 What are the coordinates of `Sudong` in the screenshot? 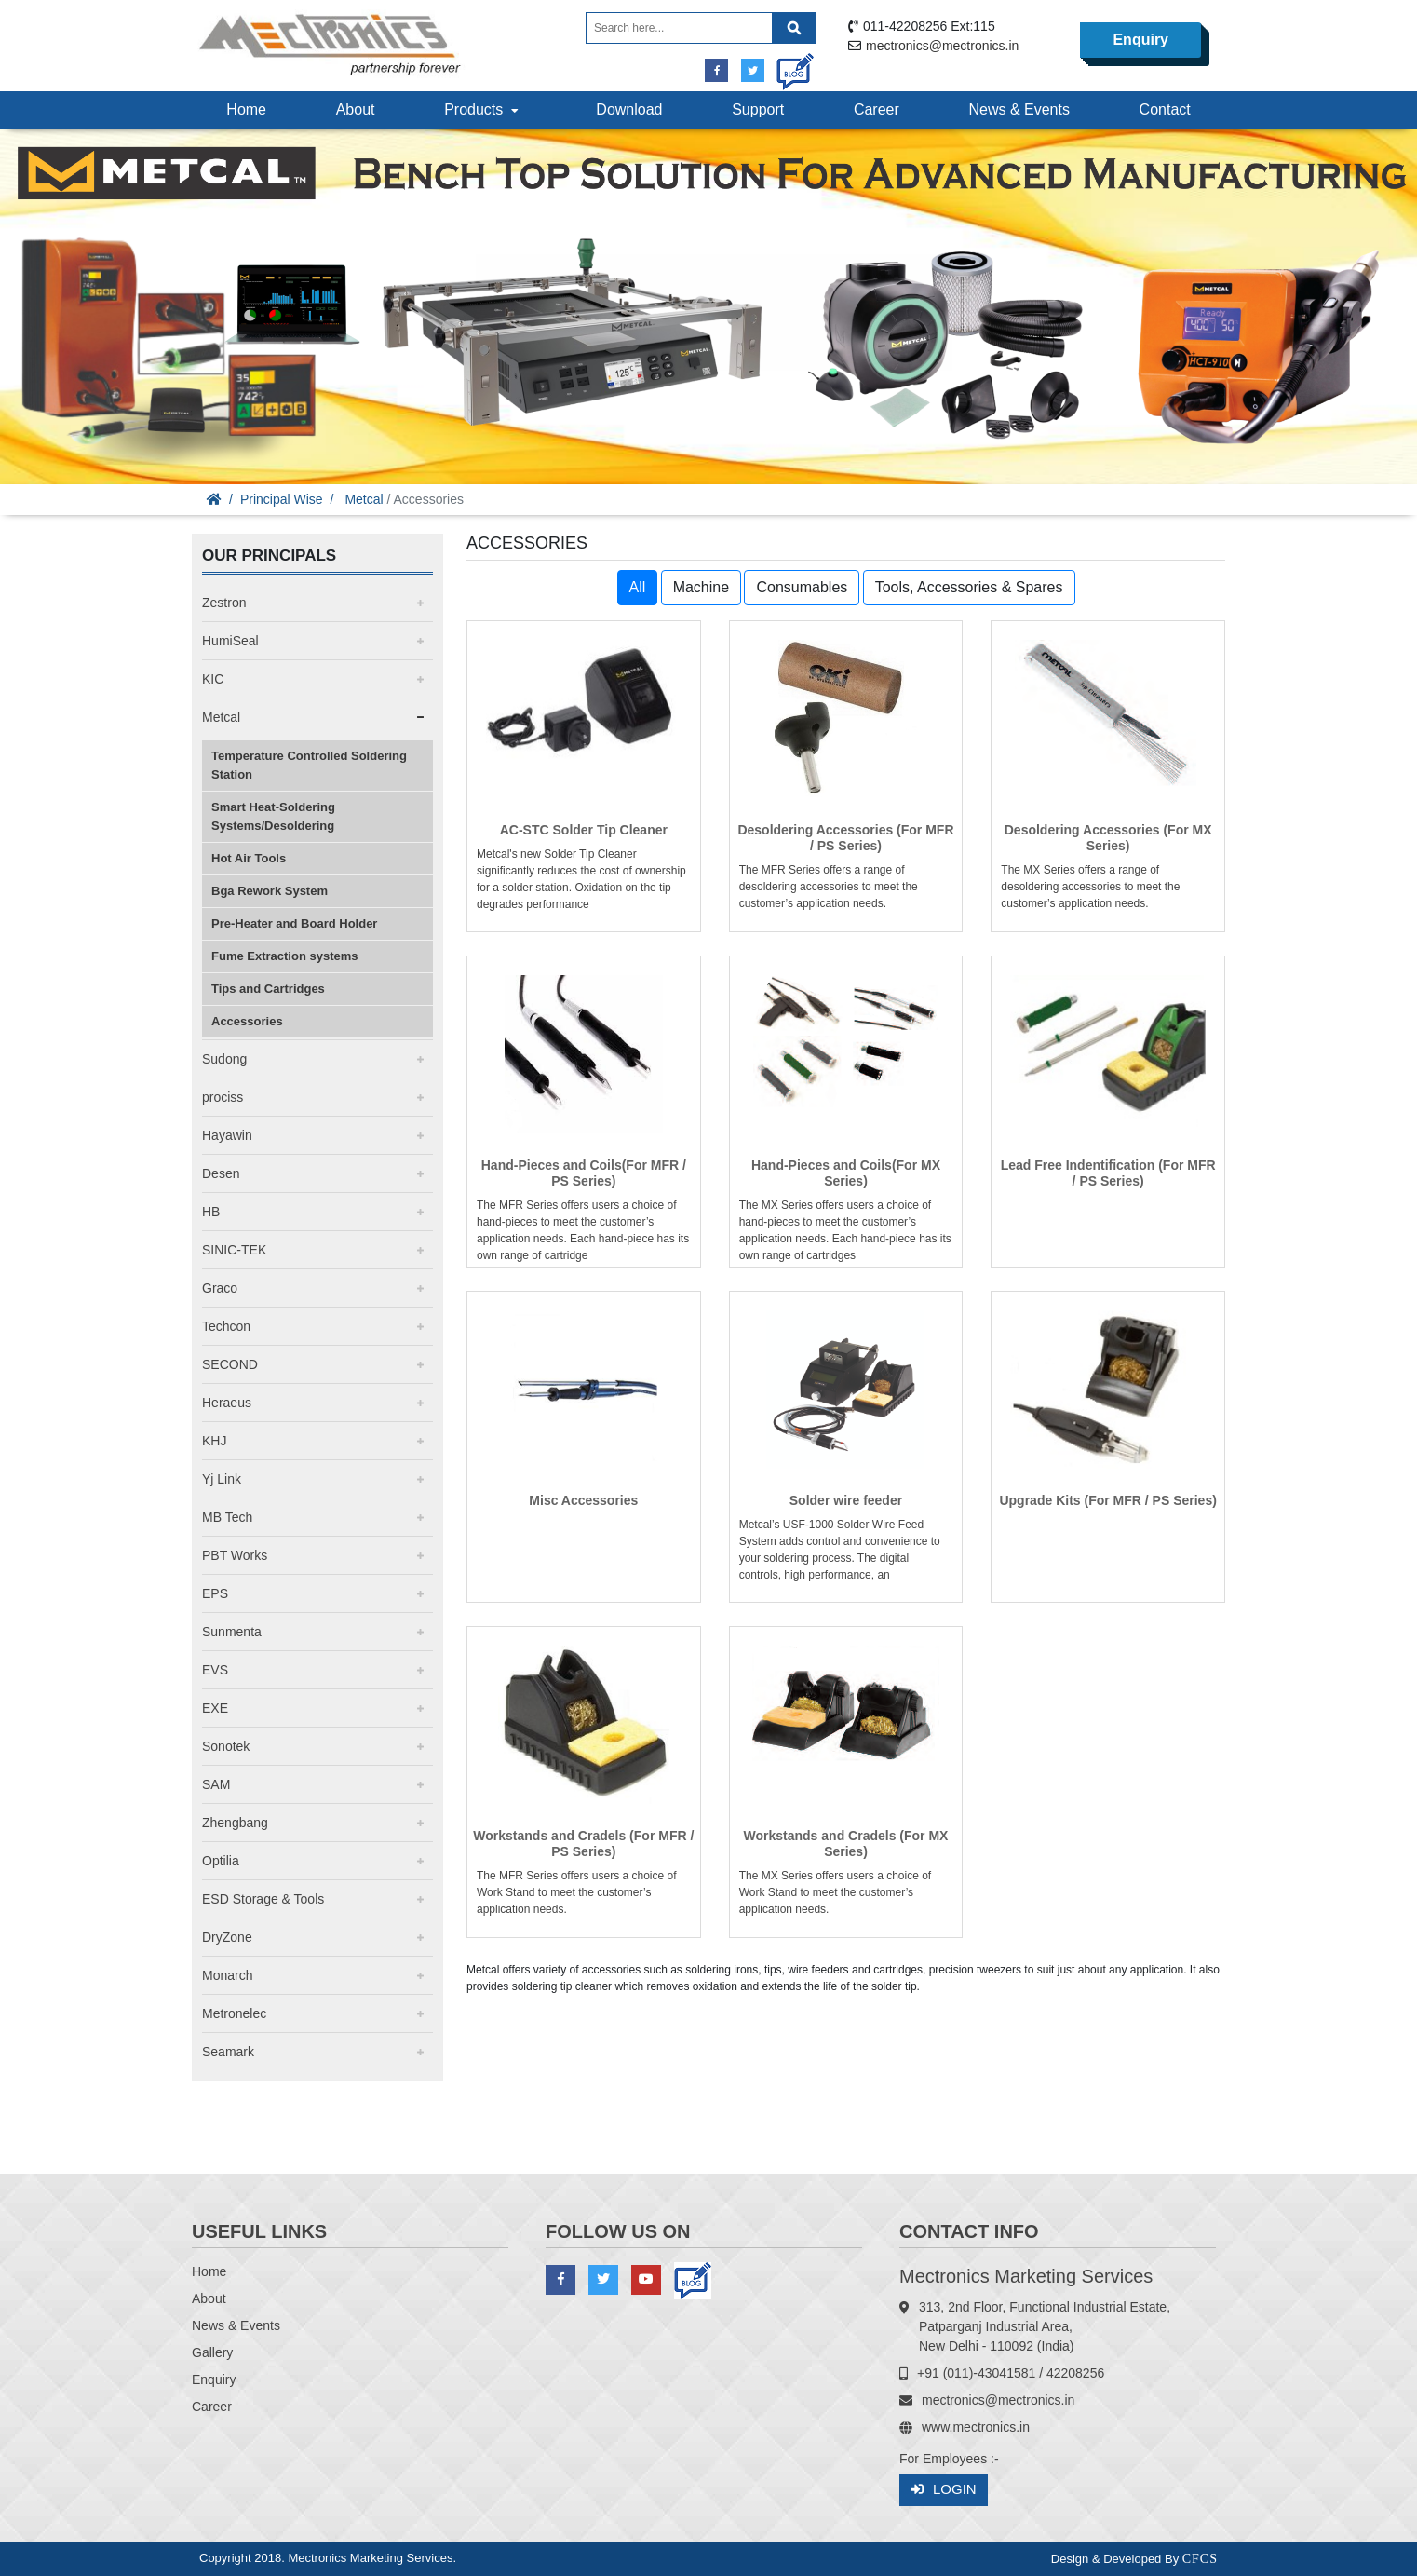 It's located at (224, 1058).